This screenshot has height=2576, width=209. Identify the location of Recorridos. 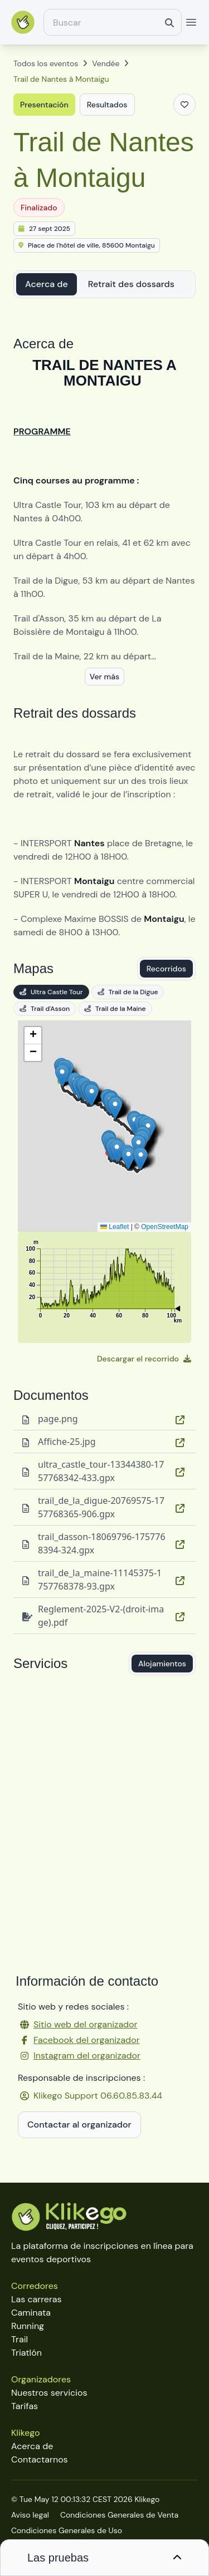
(166, 969).